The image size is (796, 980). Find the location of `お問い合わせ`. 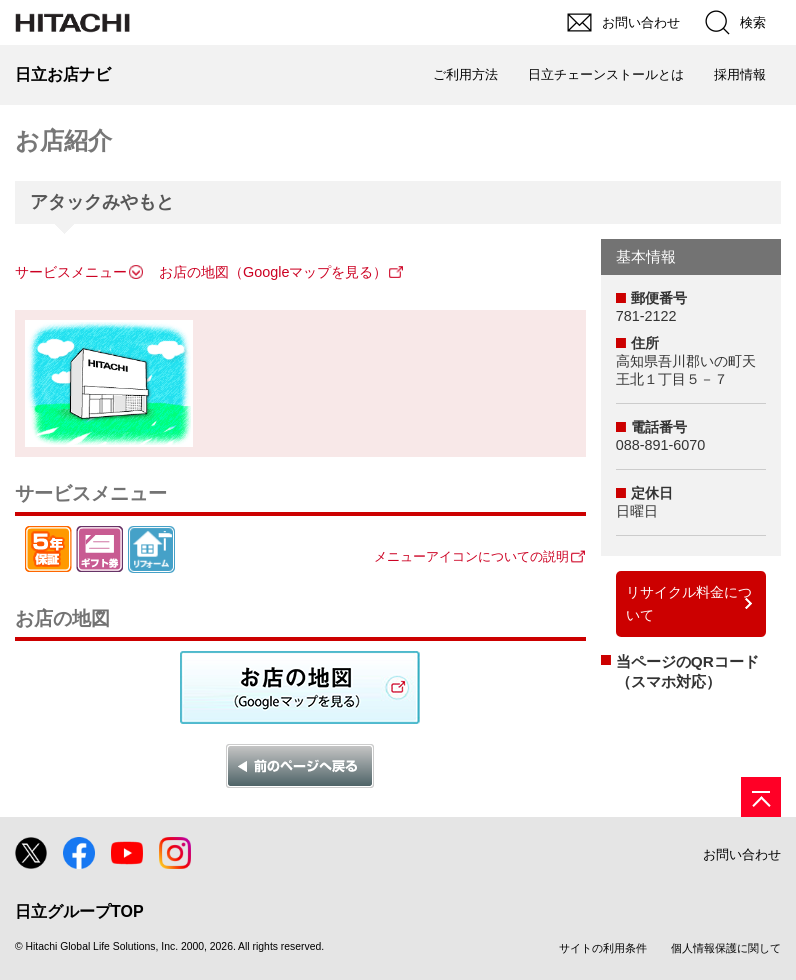

お問い合わせ is located at coordinates (742, 854).